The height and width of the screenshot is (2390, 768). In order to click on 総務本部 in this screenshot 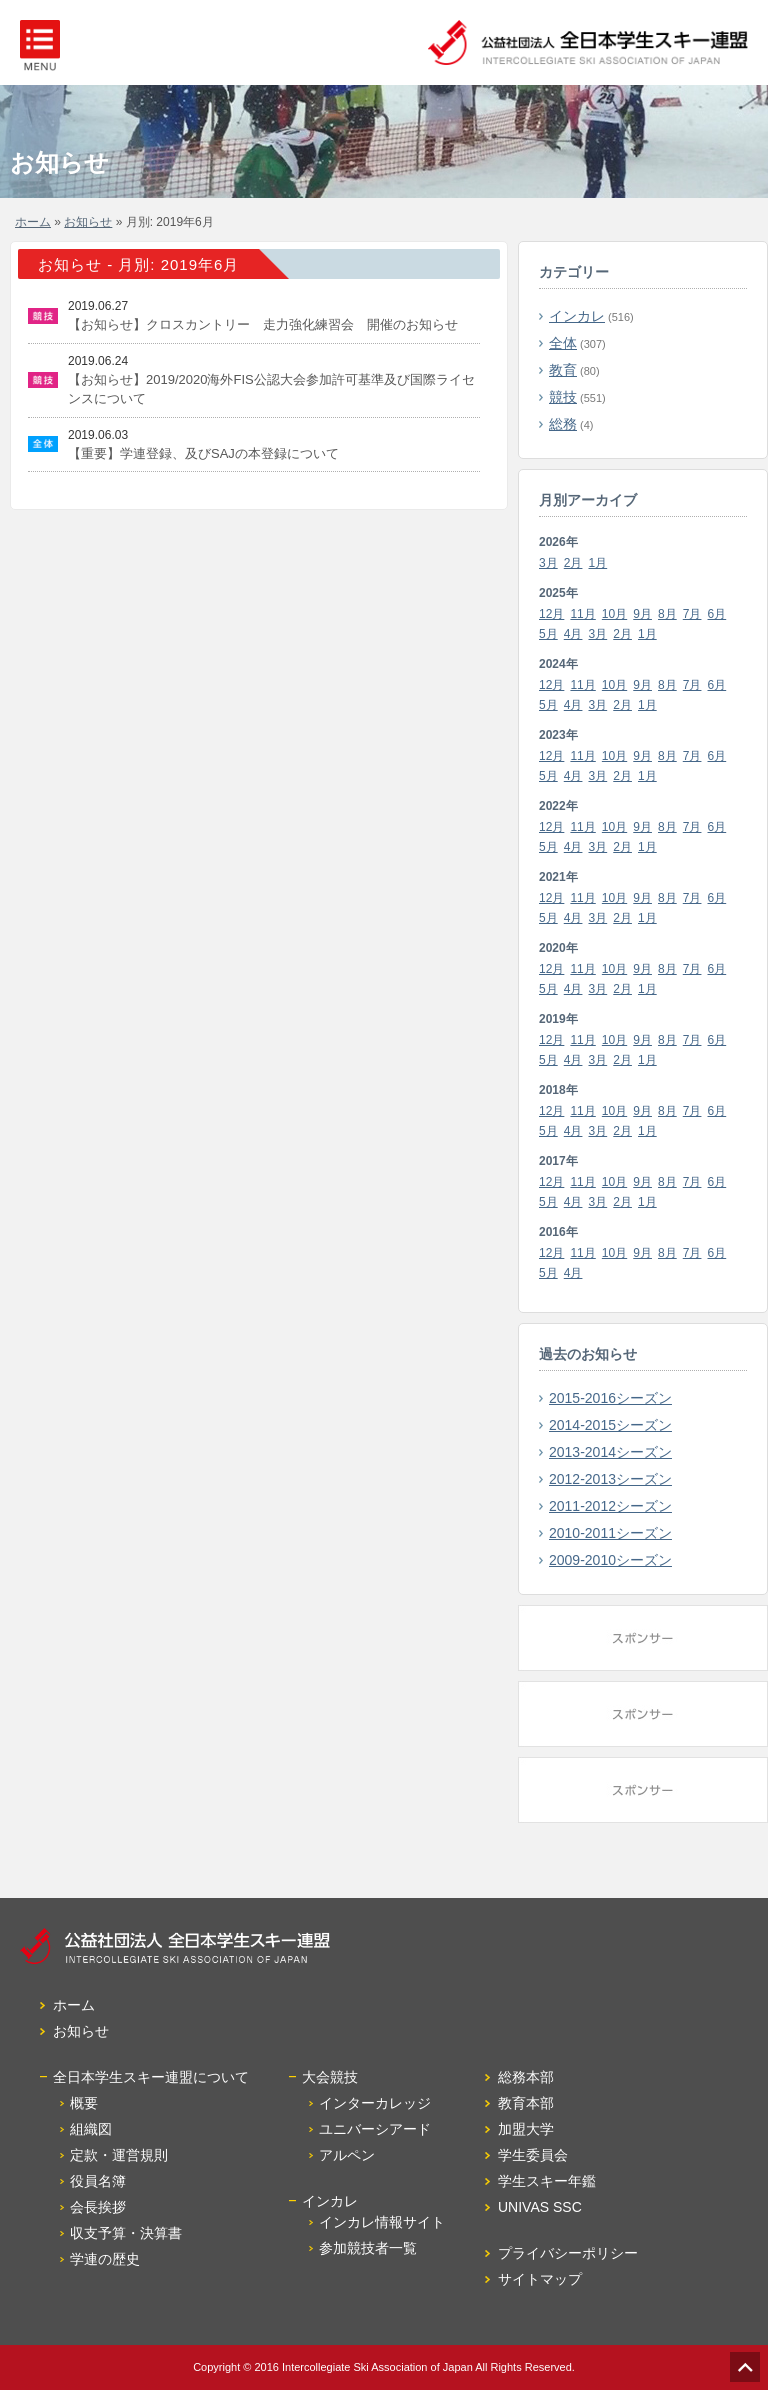, I will do `click(526, 2077)`.